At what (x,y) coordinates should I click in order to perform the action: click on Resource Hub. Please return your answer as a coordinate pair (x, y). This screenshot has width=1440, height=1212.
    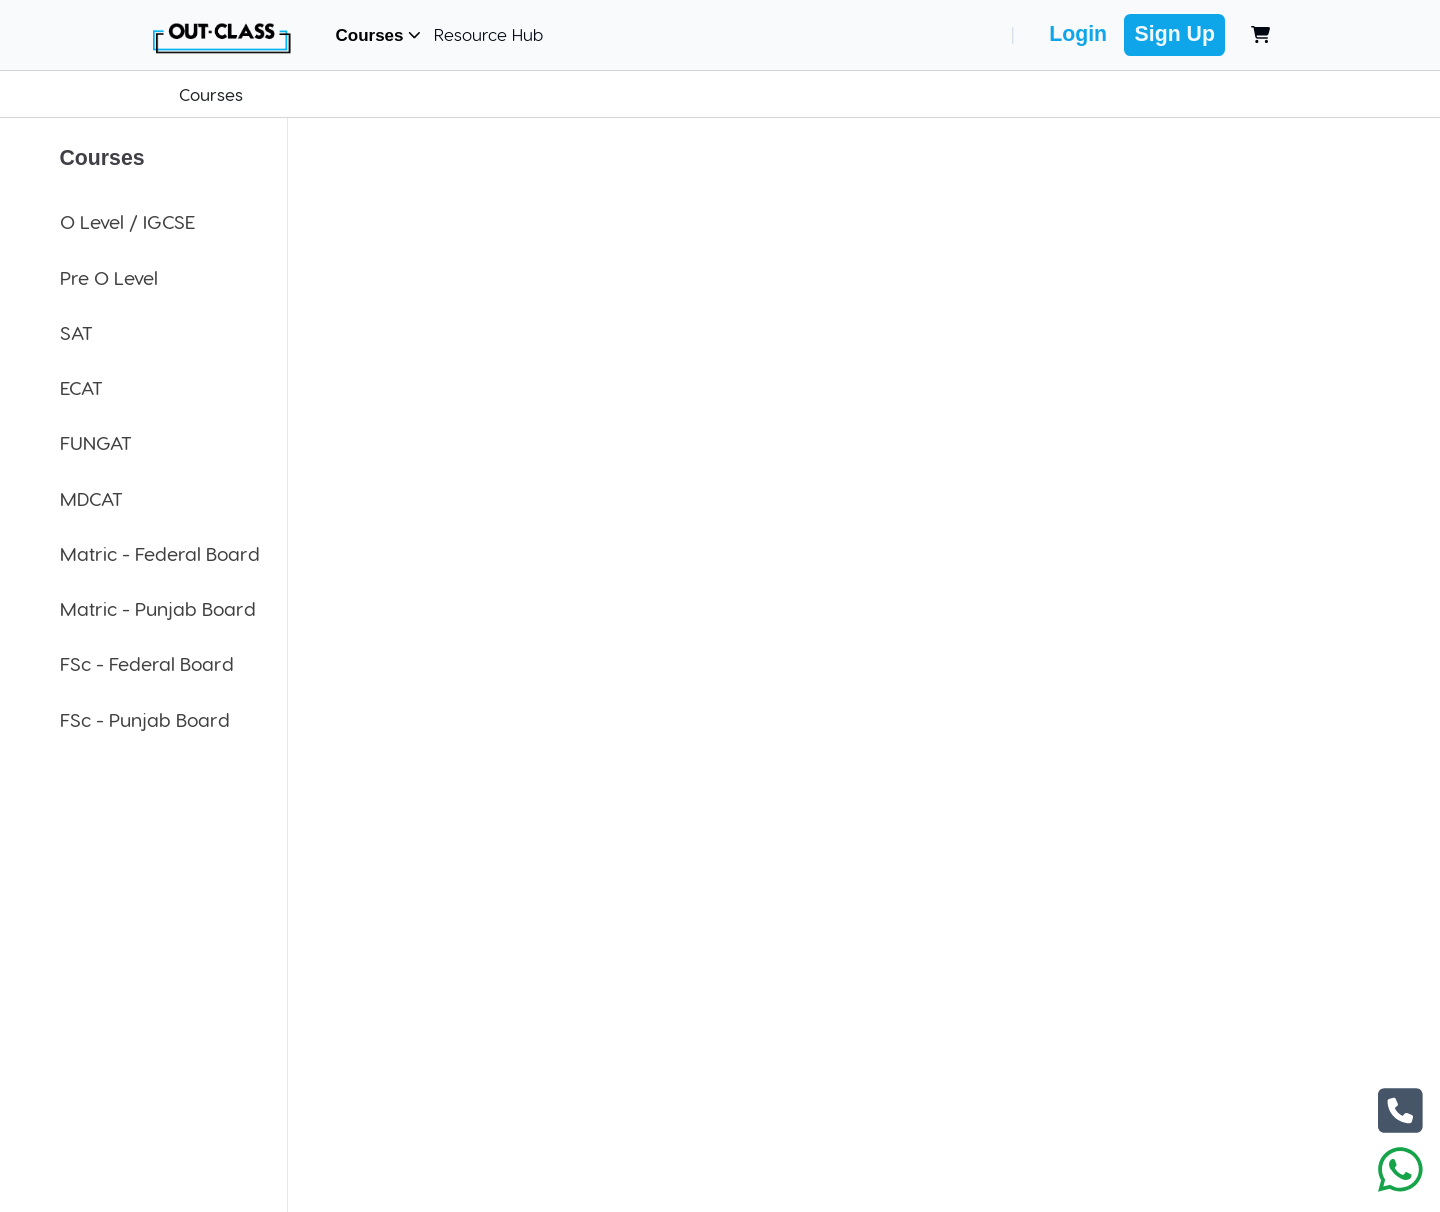
    Looking at the image, I should click on (488, 34).